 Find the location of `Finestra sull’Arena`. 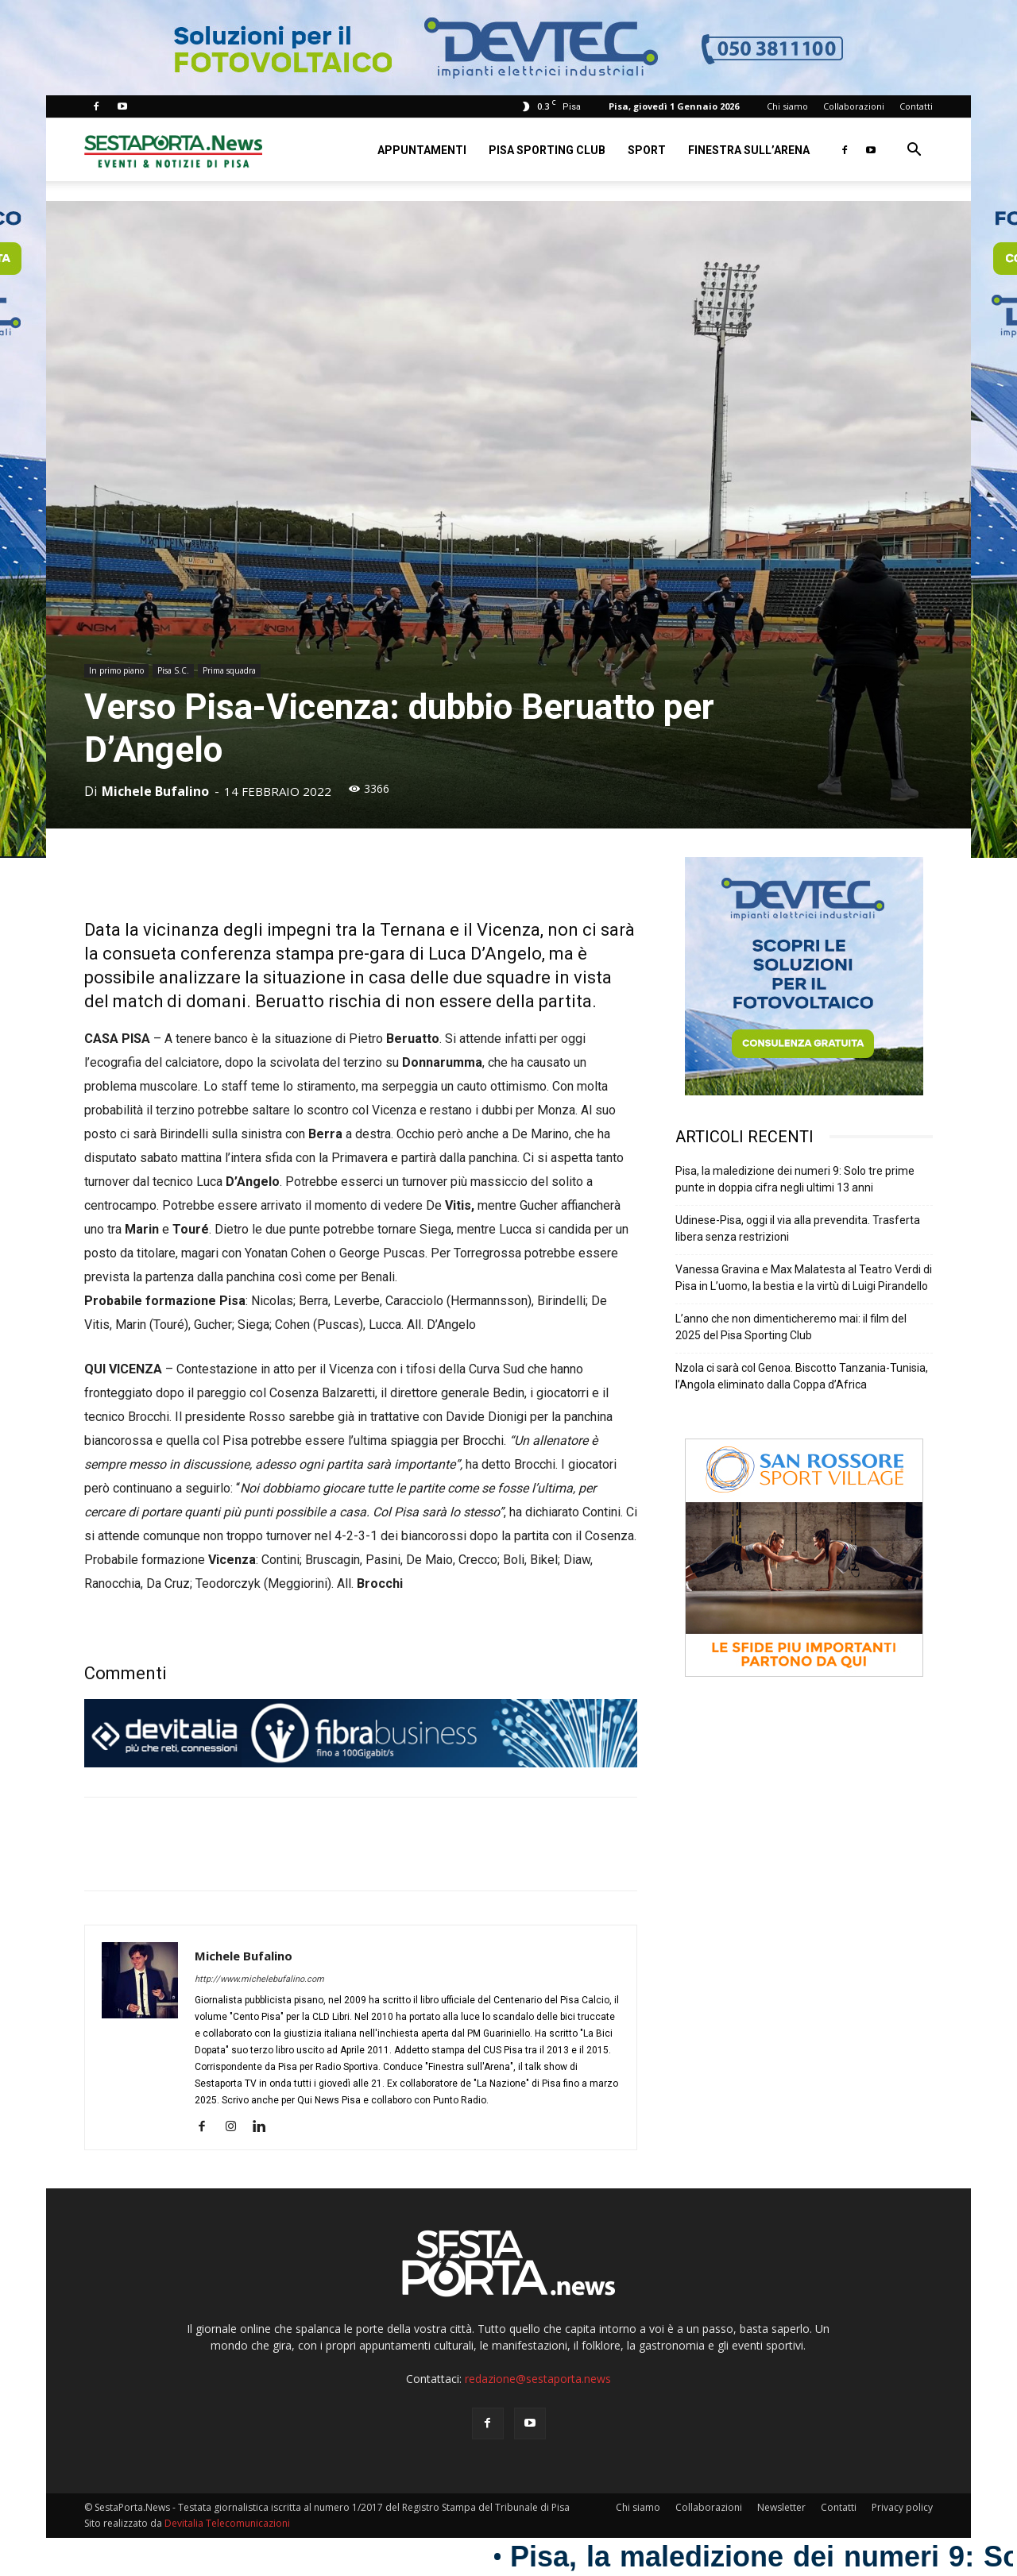

Finestra sull’Arena is located at coordinates (749, 150).